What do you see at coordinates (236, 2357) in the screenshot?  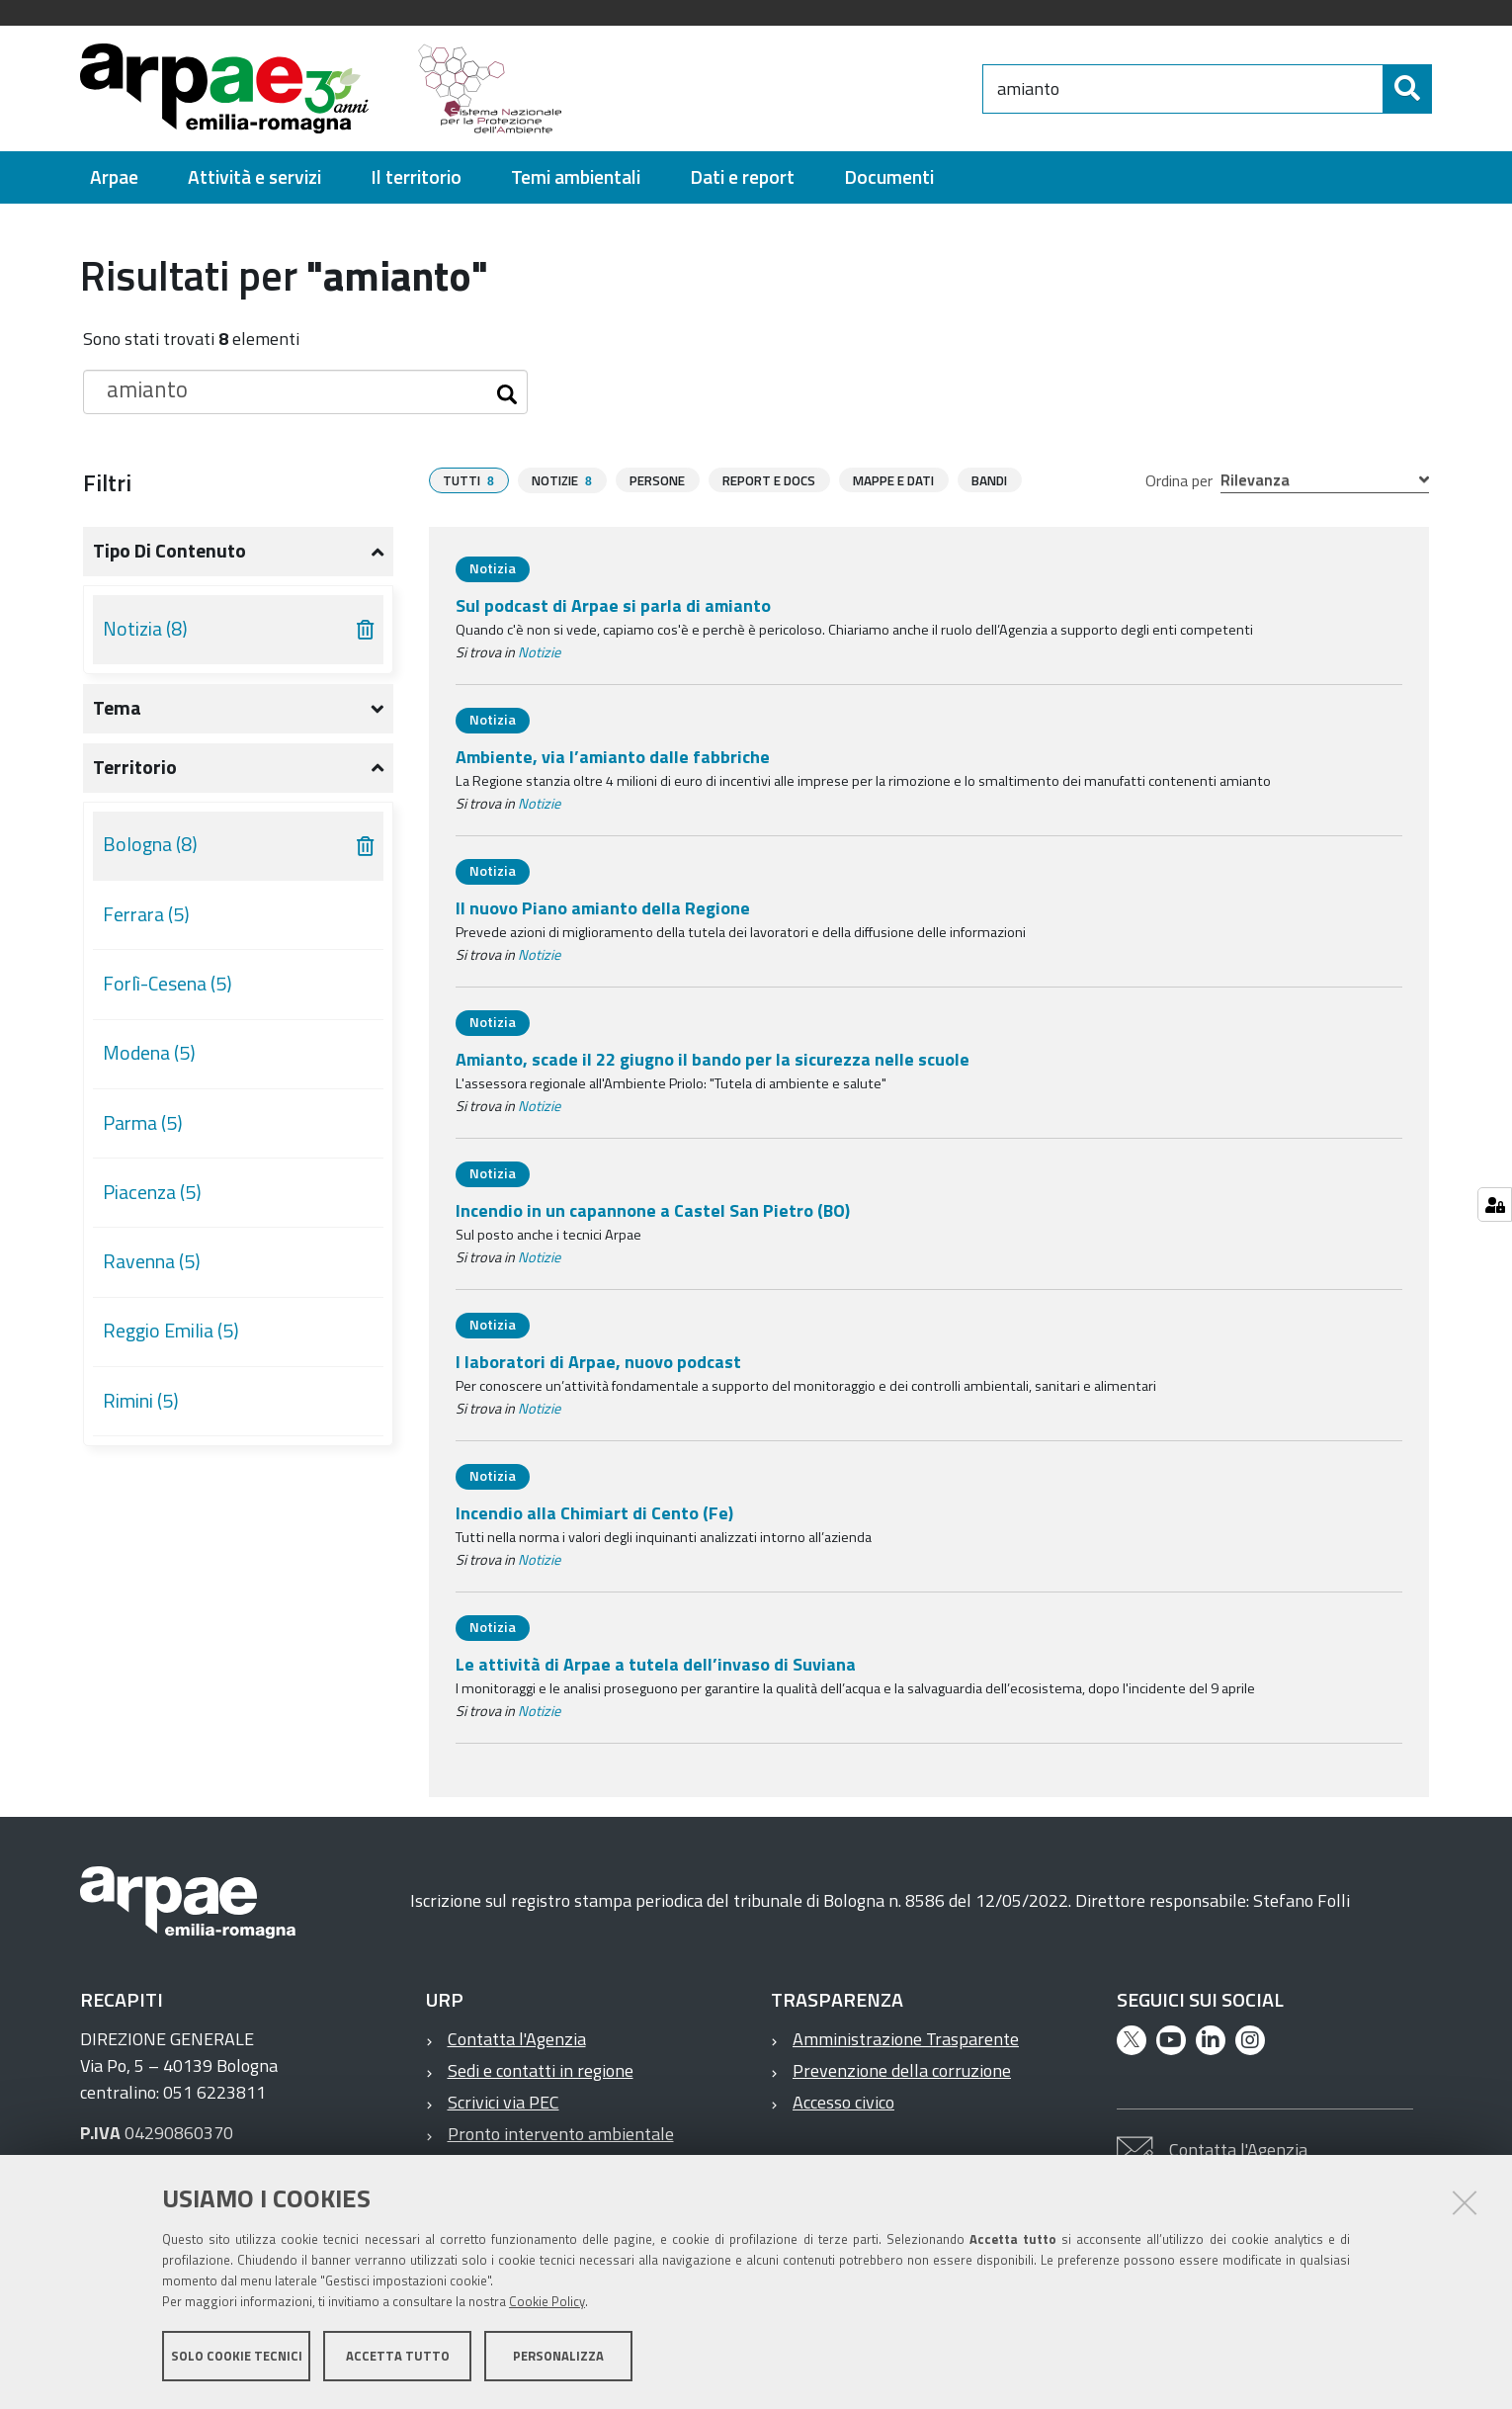 I see `Solo cookie tecnici [button]` at bounding box center [236, 2357].